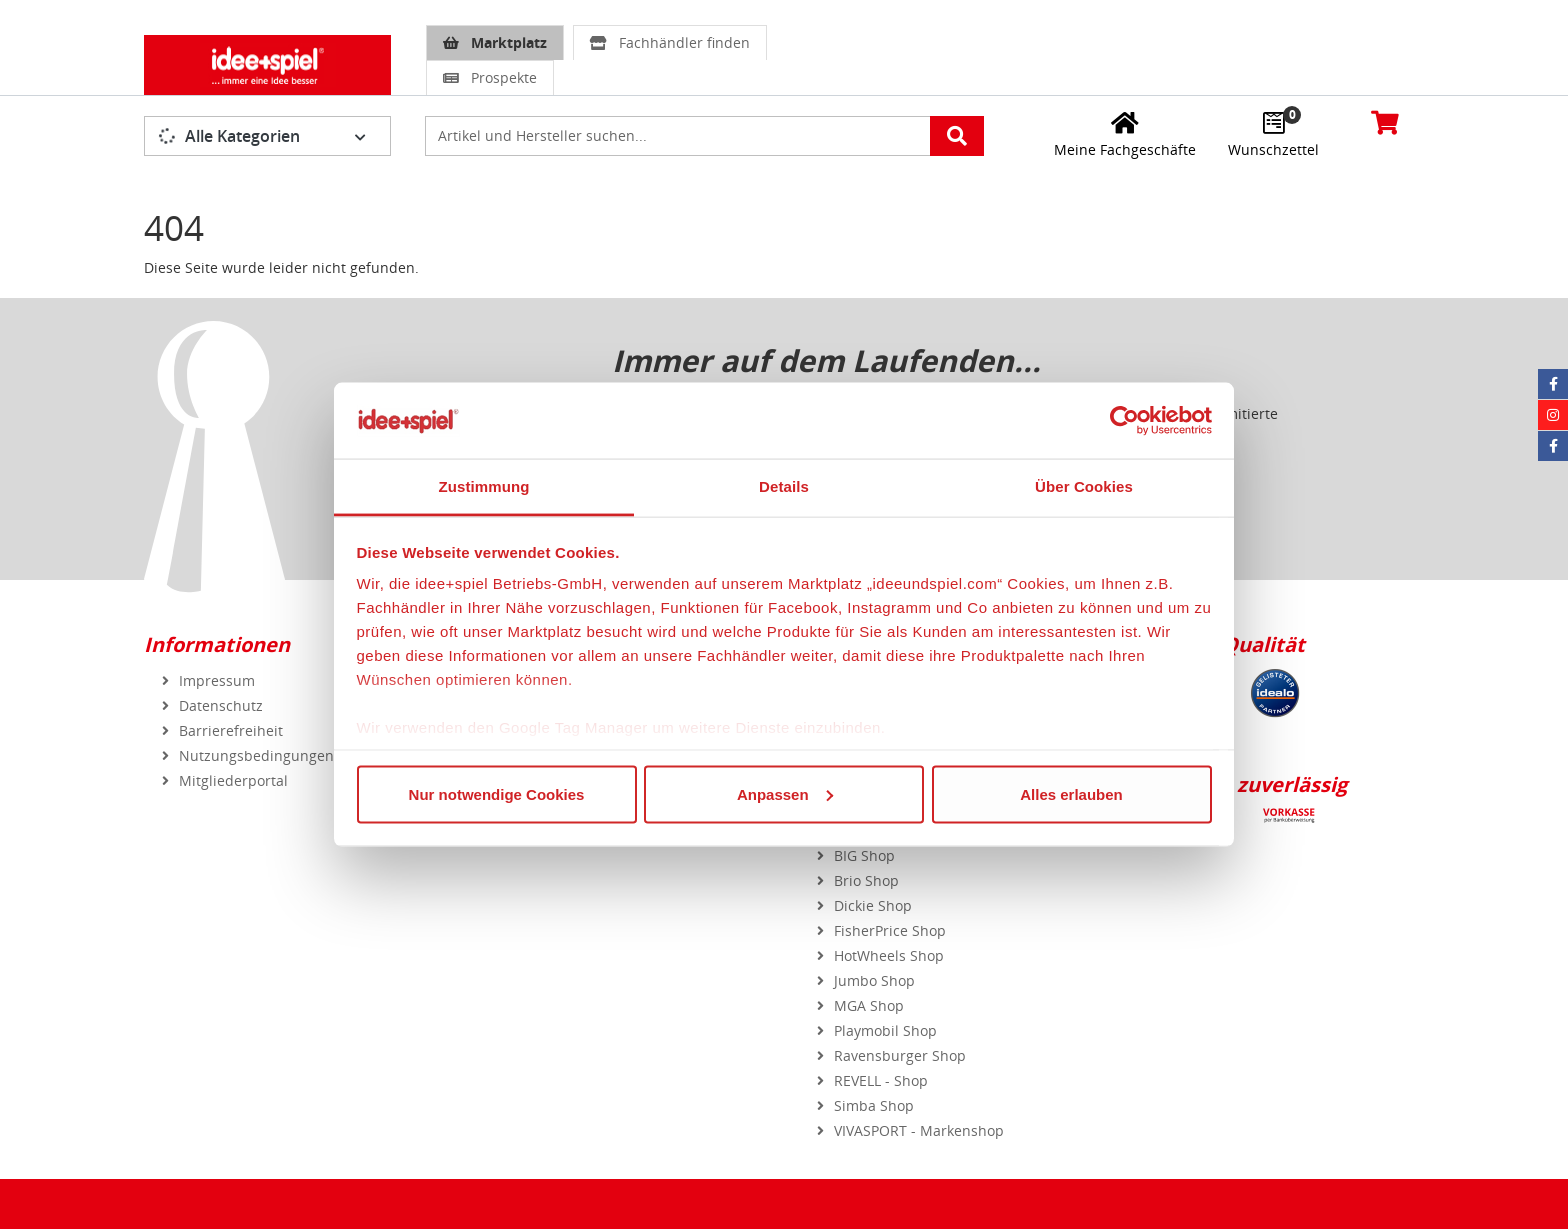 Image resolution: width=1568 pixels, height=1229 pixels. What do you see at coordinates (497, 793) in the screenshot?
I see `Nur notwendige Cookies` at bounding box center [497, 793].